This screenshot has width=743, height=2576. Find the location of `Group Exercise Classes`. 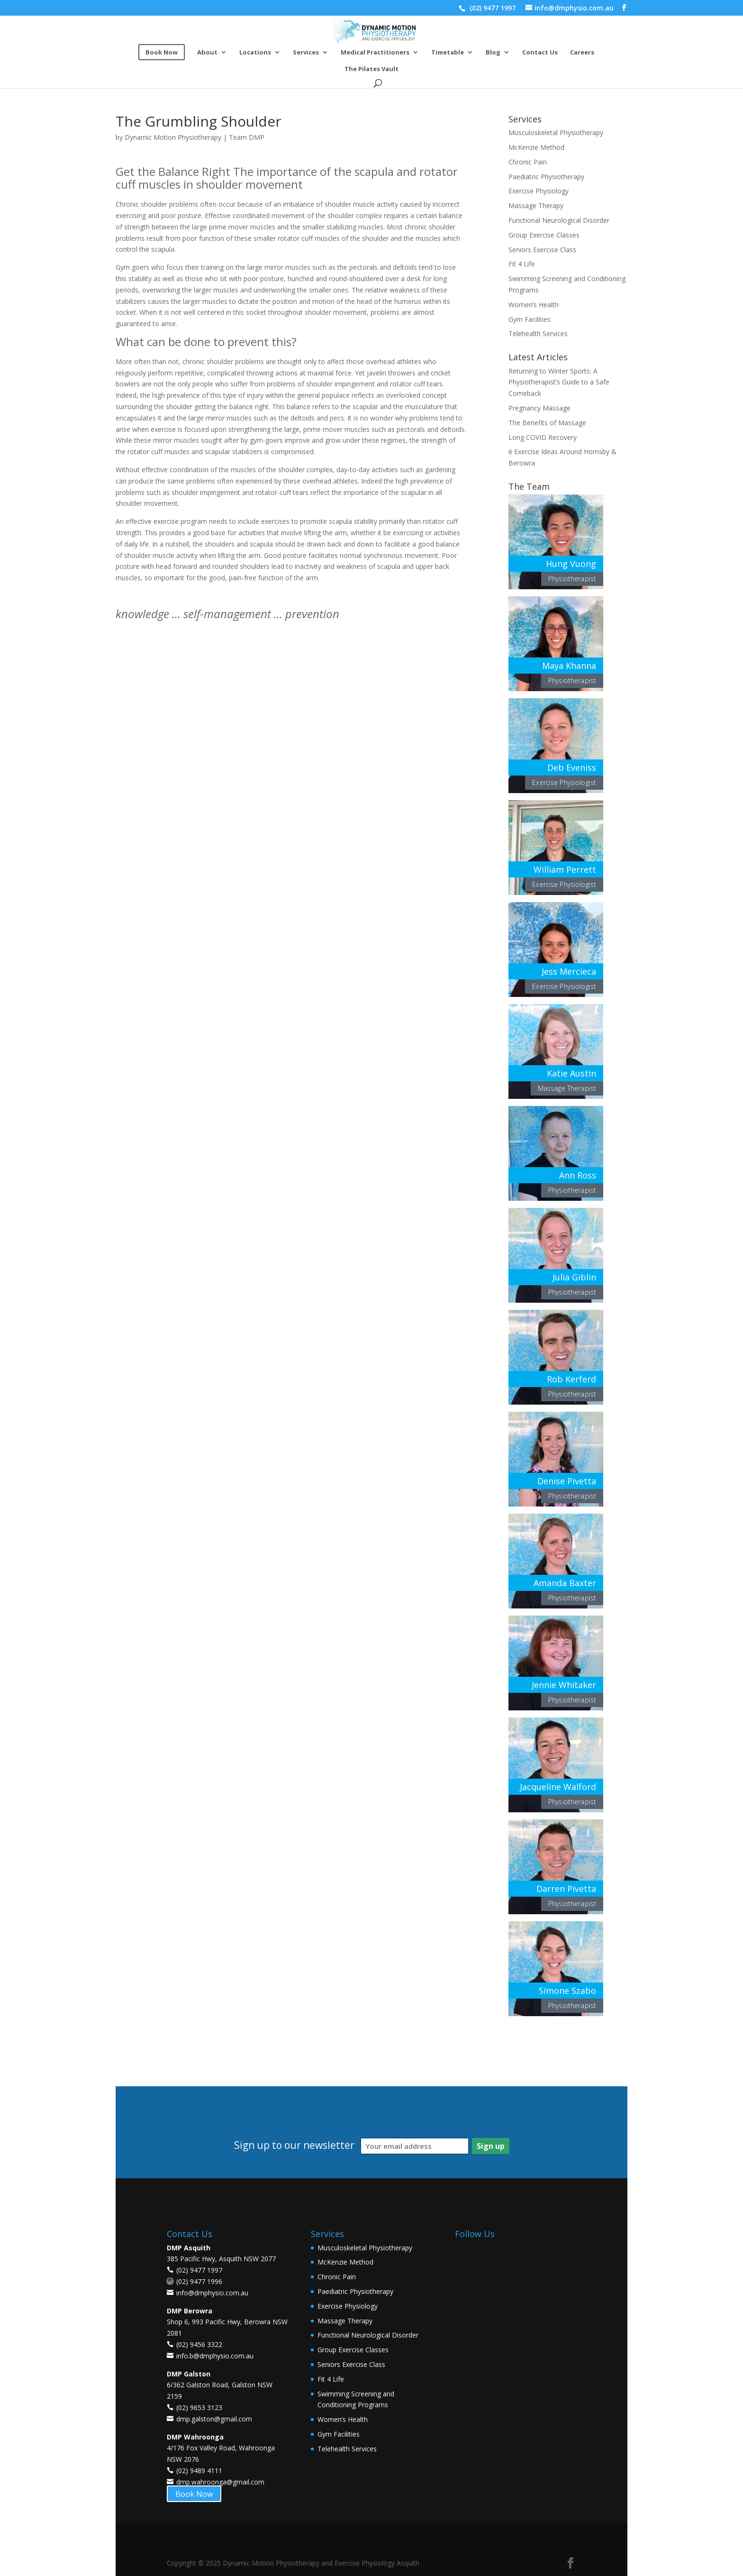

Group Exercise Classes is located at coordinates (544, 234).